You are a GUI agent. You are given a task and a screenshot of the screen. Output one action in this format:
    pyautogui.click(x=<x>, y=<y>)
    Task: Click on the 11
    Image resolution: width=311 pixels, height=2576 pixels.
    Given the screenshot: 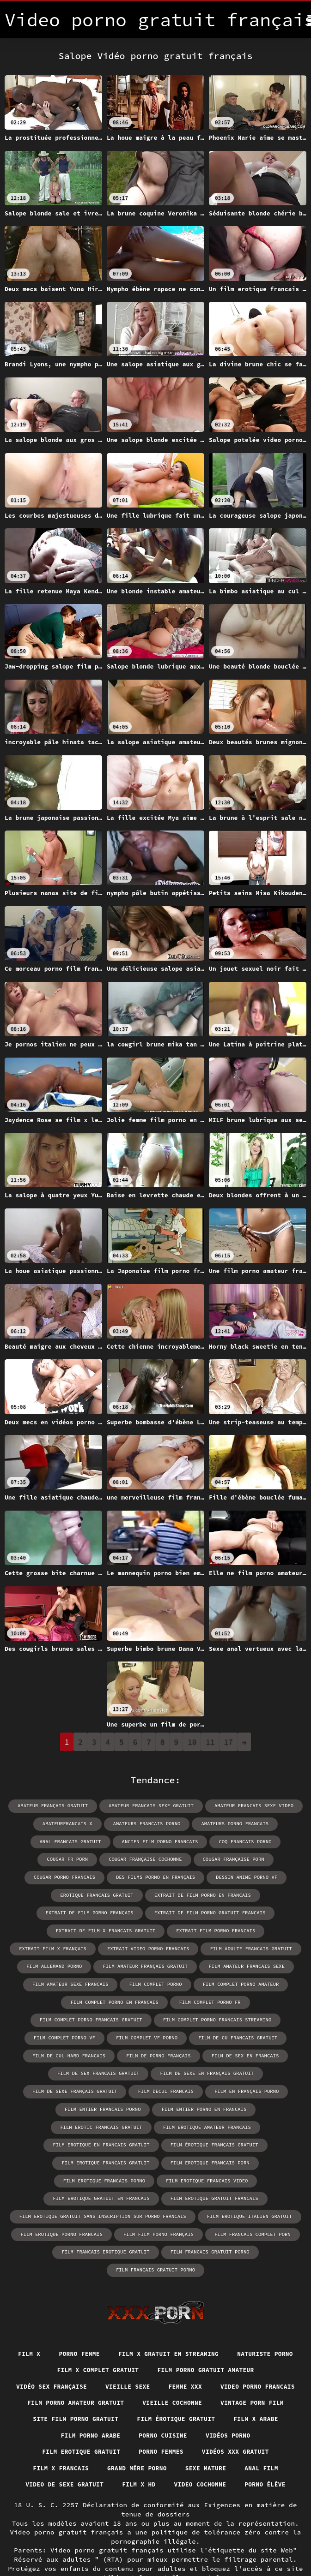 What is the action you would take?
    pyautogui.click(x=210, y=1741)
    